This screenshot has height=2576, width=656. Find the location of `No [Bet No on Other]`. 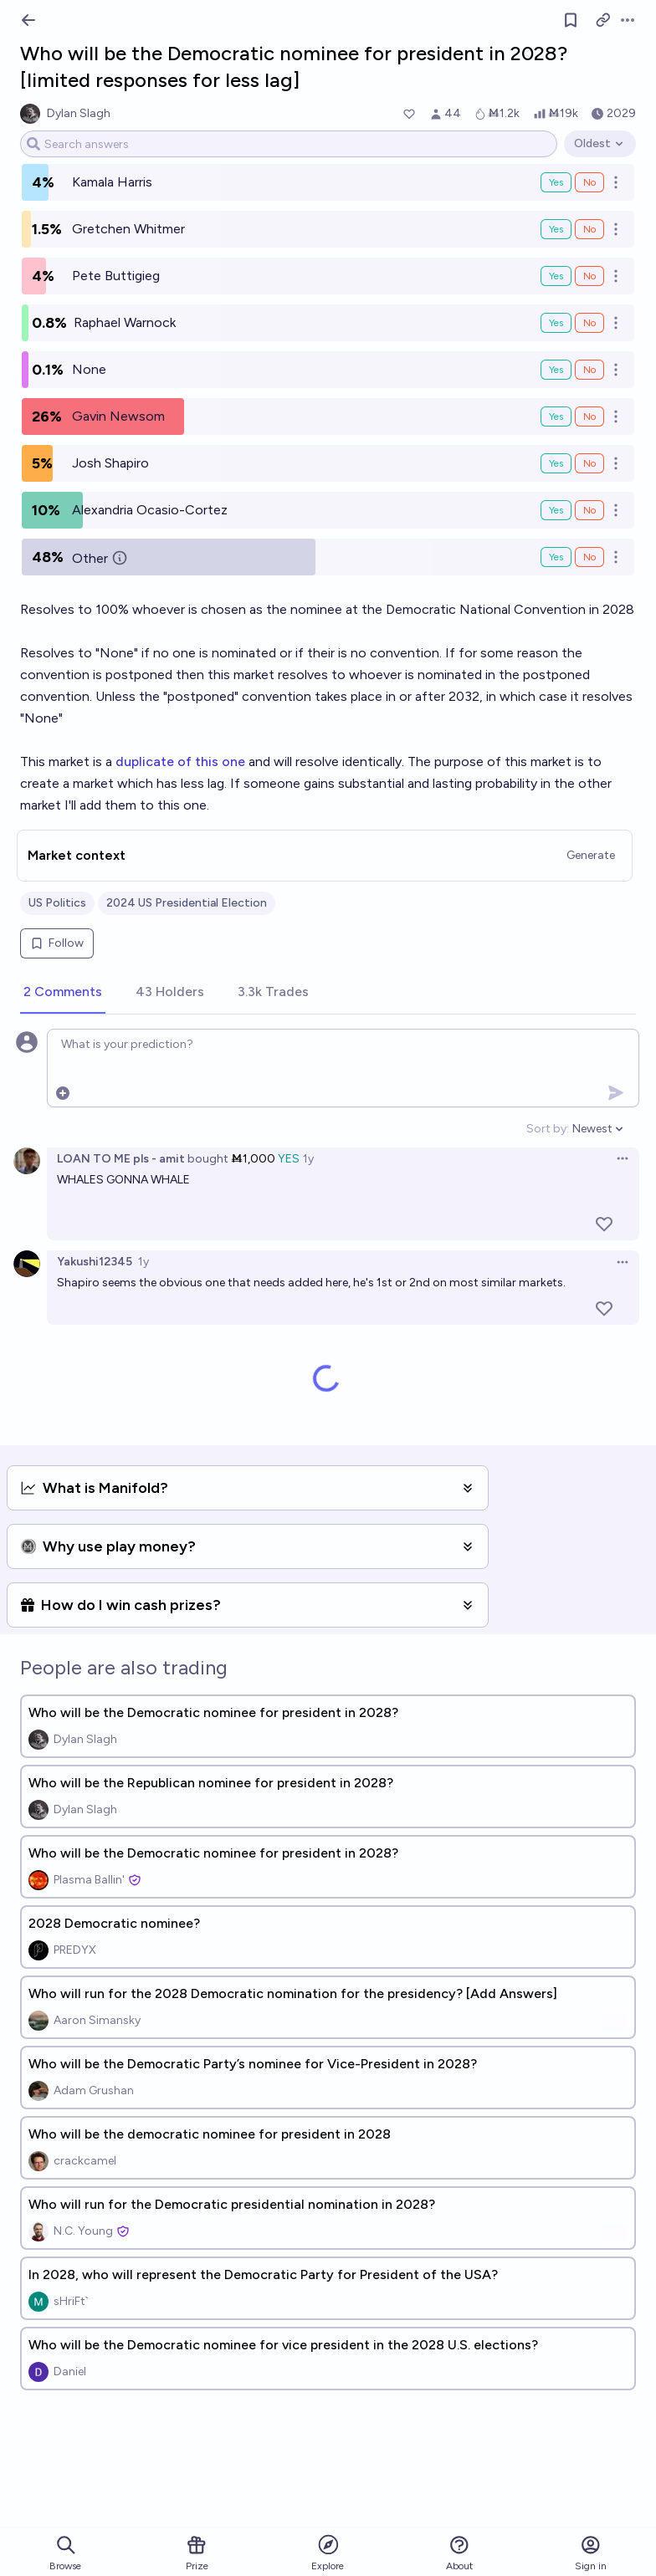

No [Bet No on Other] is located at coordinates (589, 557).